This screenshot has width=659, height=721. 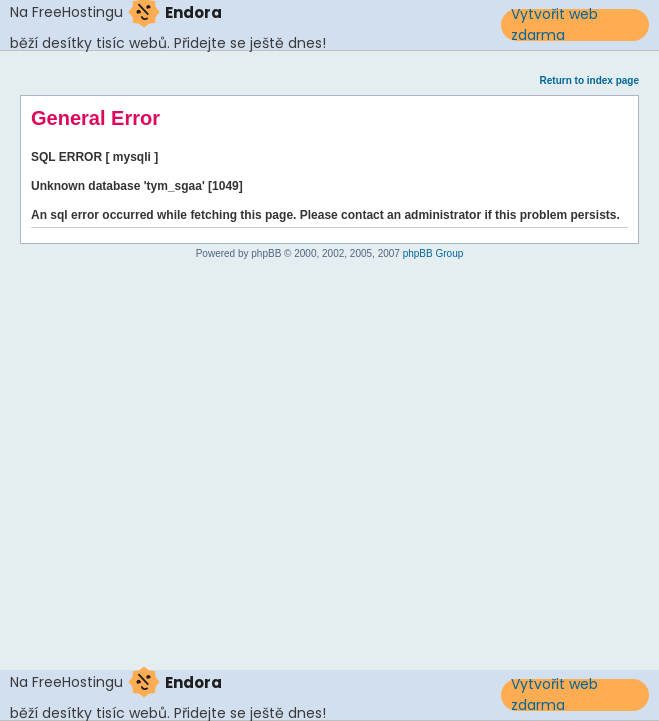 What do you see at coordinates (433, 253) in the screenshot?
I see `phpBB Group` at bounding box center [433, 253].